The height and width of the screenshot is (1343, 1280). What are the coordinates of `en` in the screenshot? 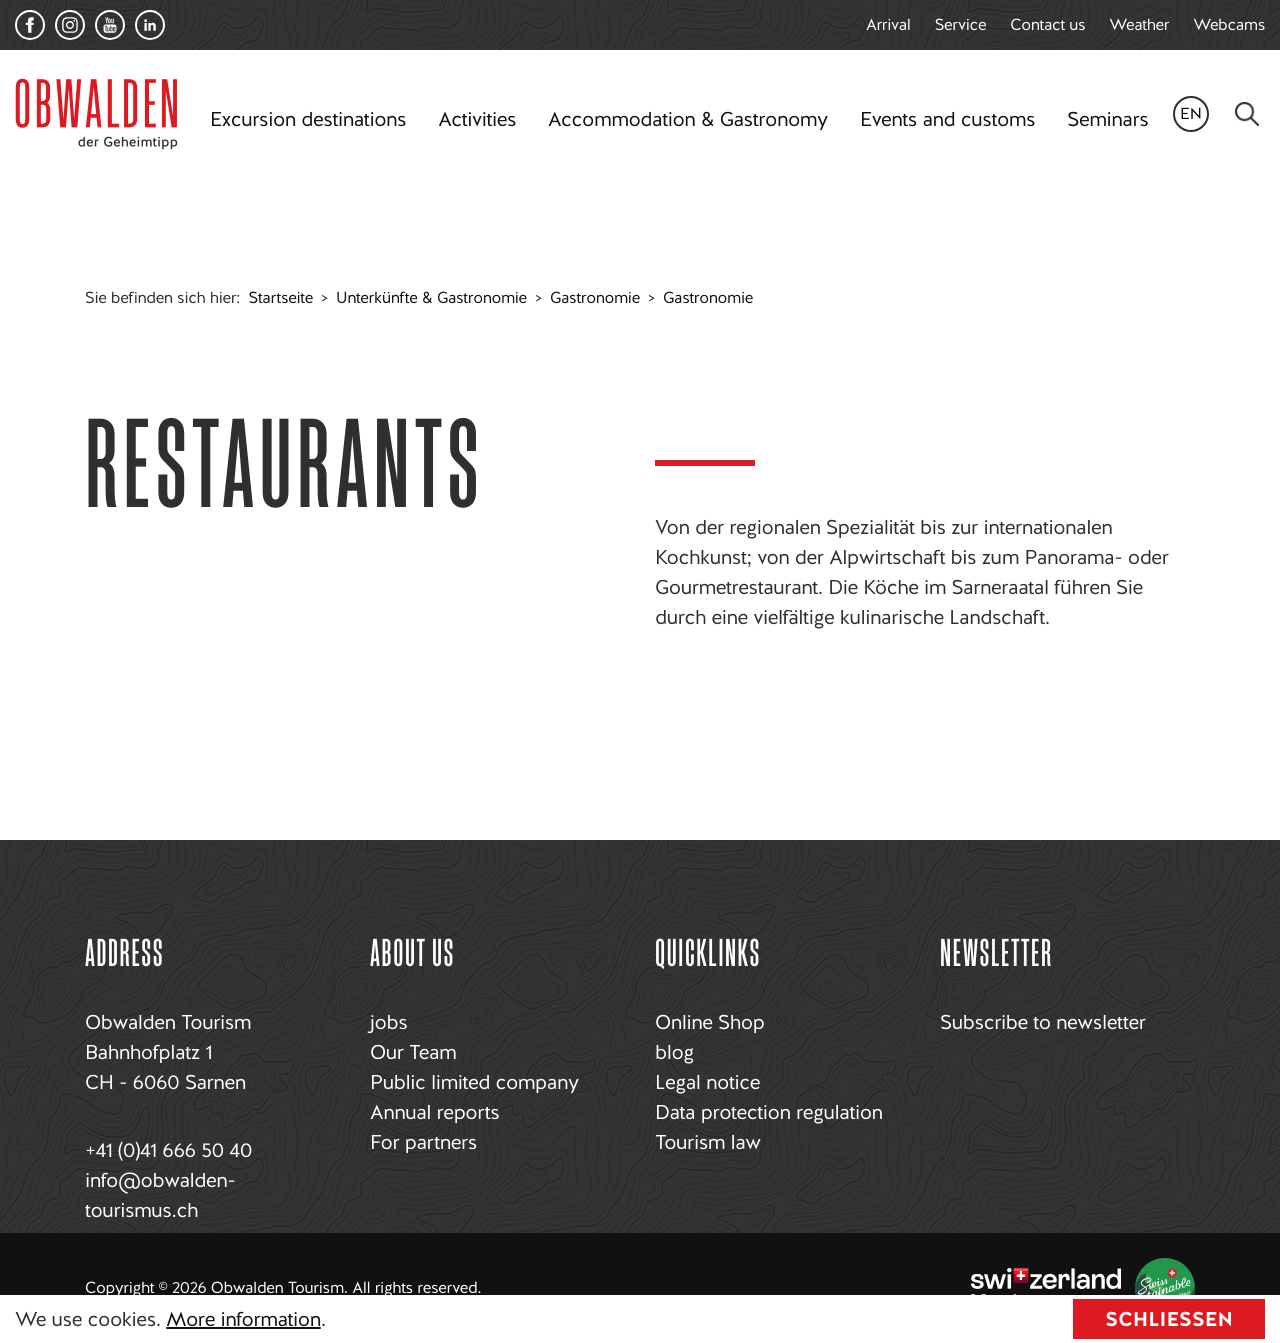 It's located at (1191, 113).